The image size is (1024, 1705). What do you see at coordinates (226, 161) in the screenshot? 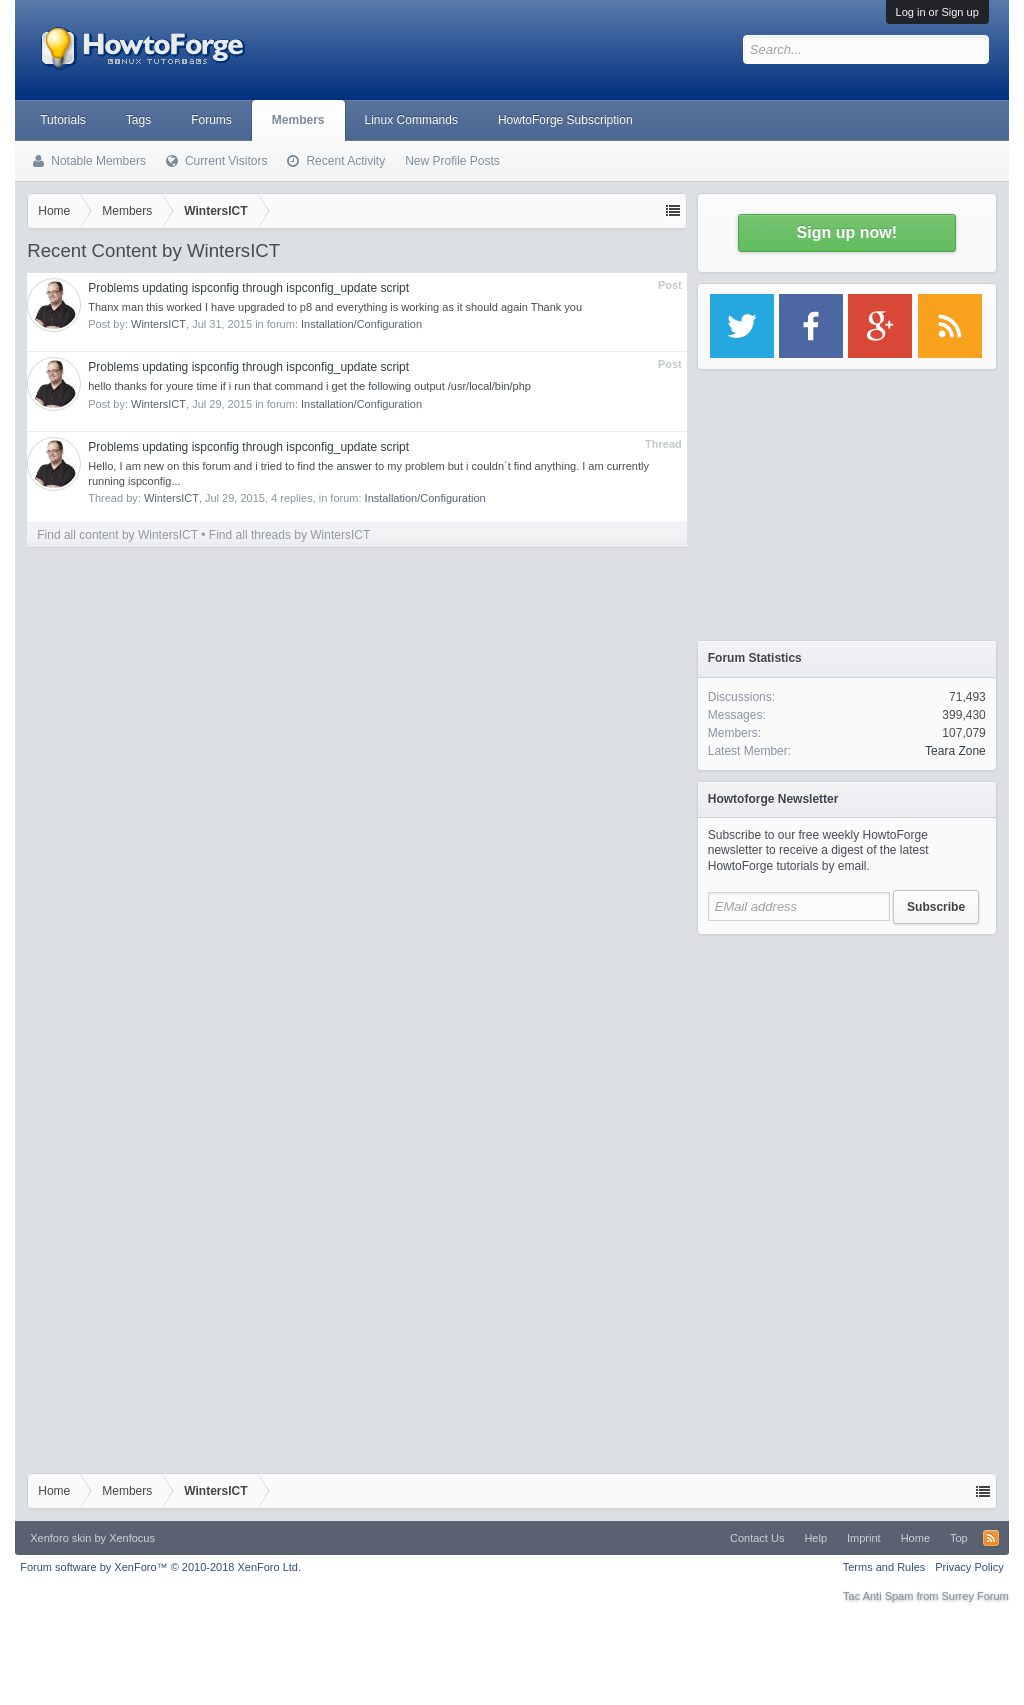
I see `Current Visitors` at bounding box center [226, 161].